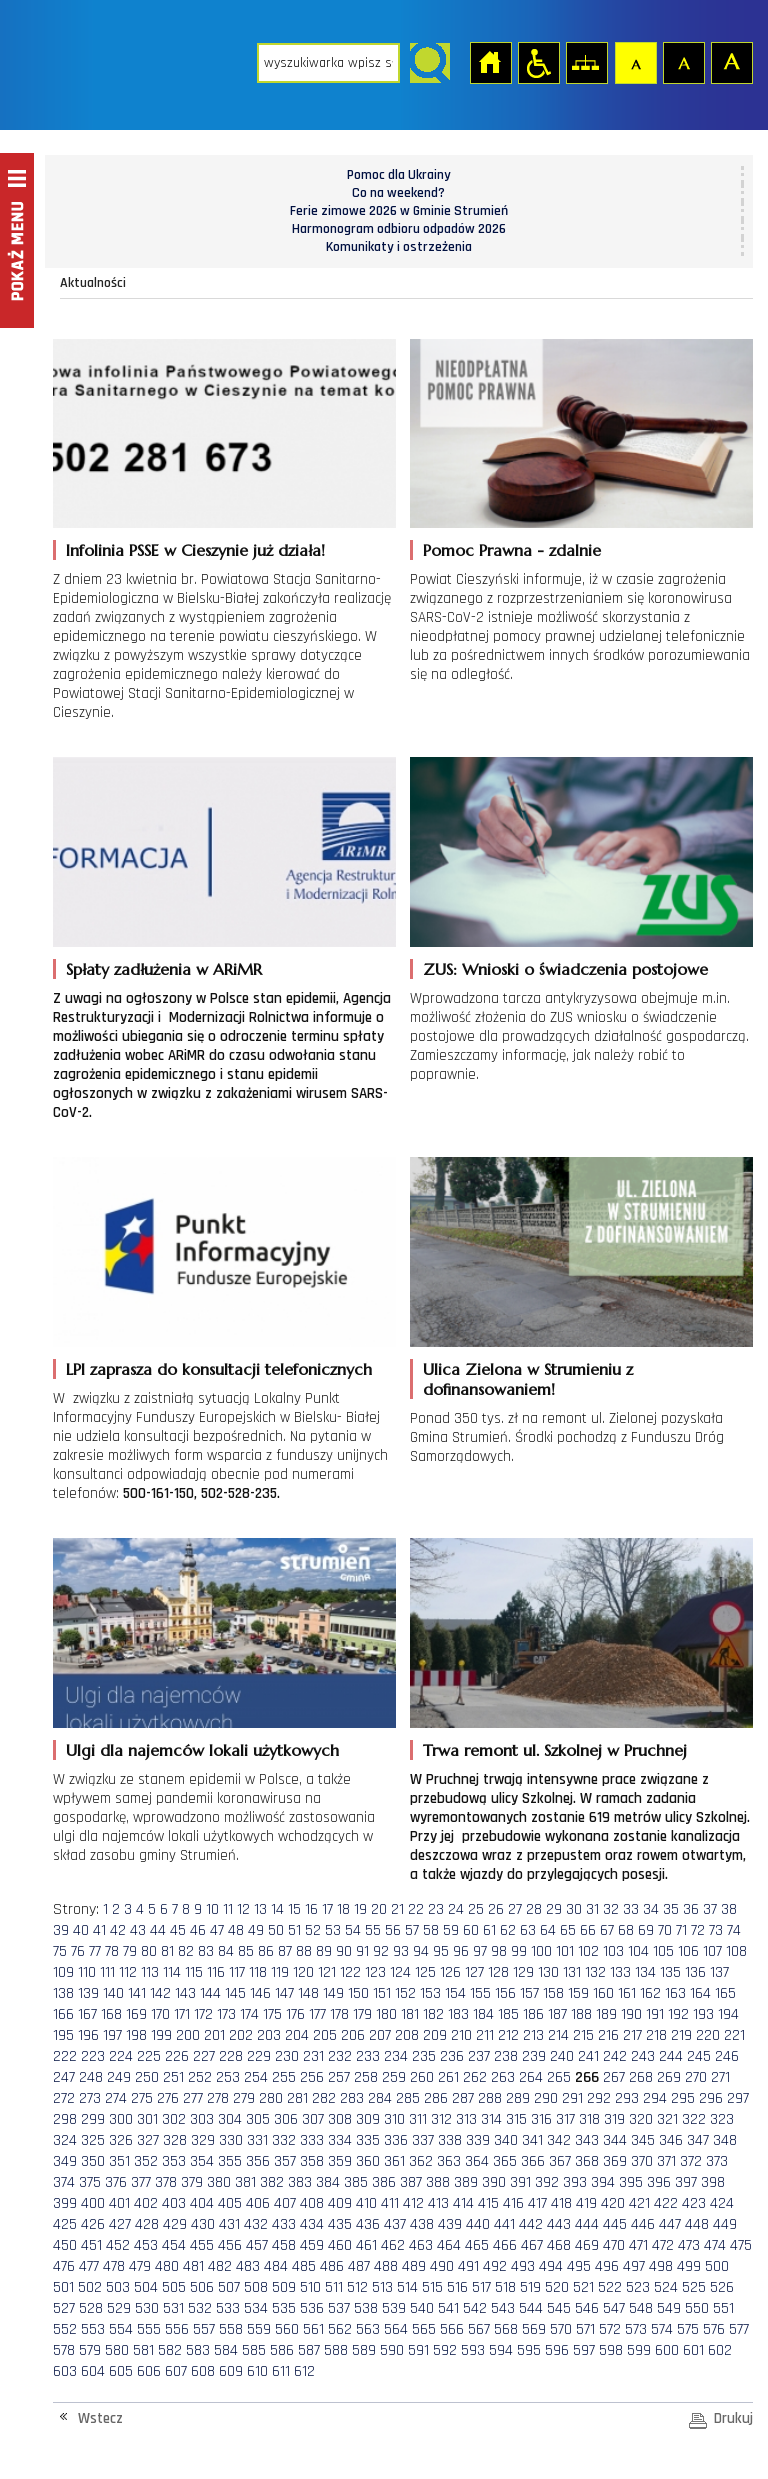 The image size is (768, 2479). What do you see at coordinates (142, 2098) in the screenshot?
I see `275` at bounding box center [142, 2098].